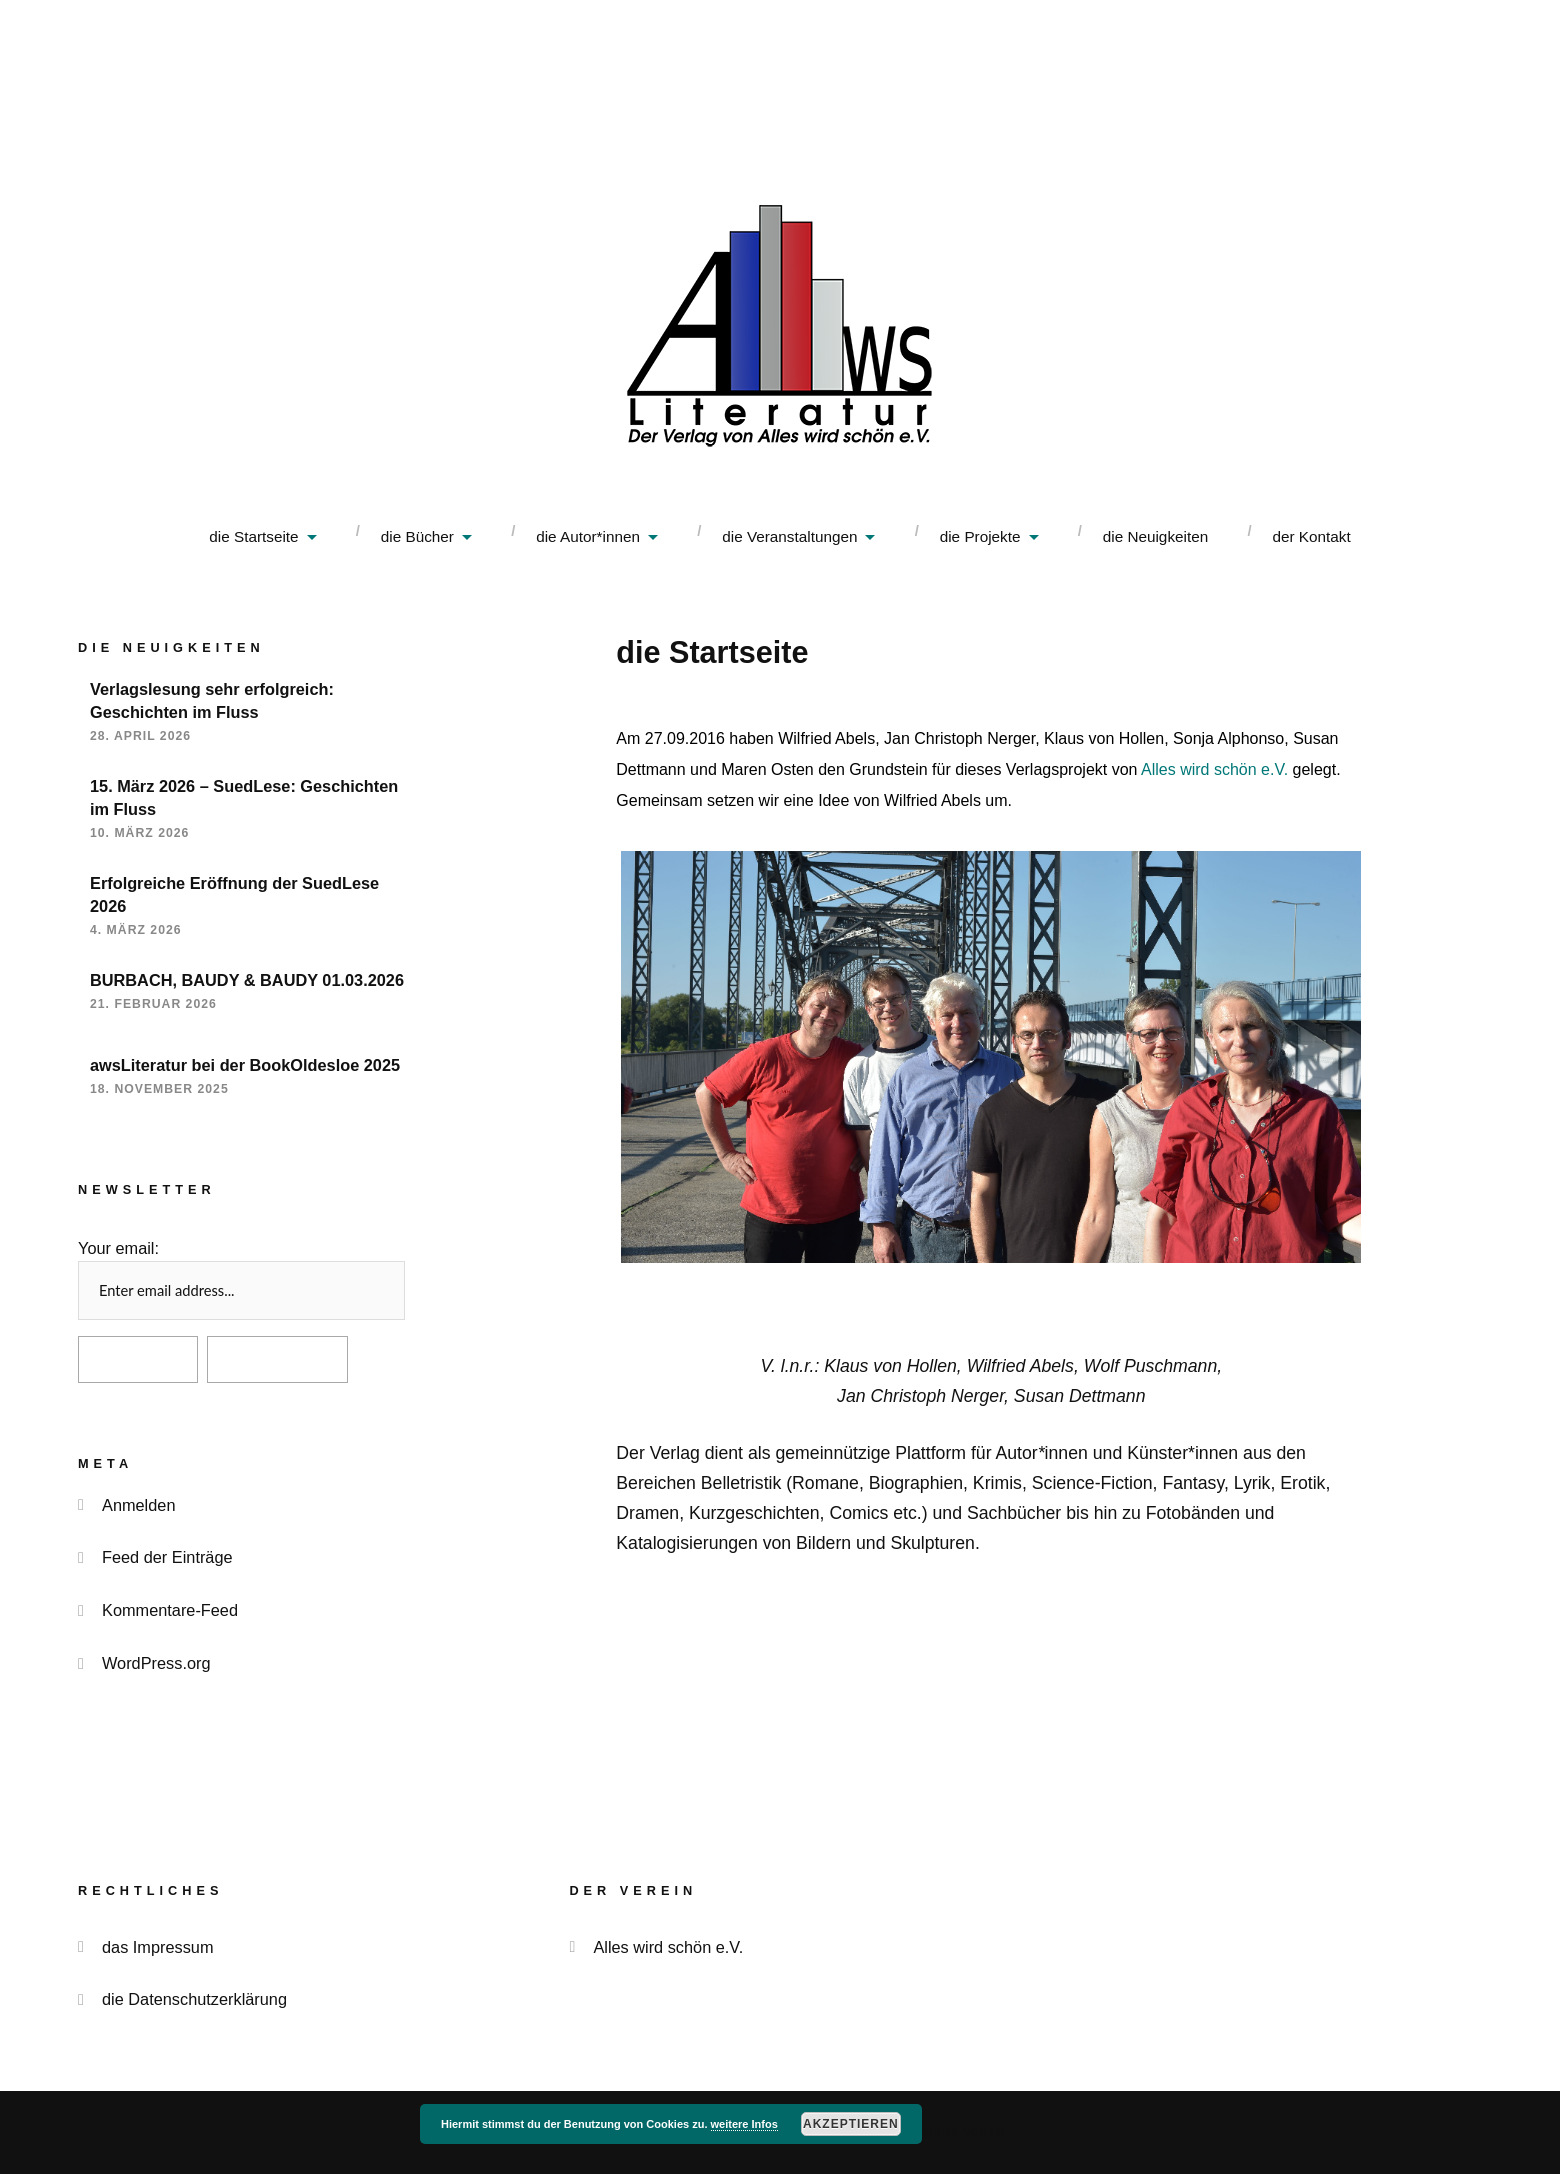 Image resolution: width=1560 pixels, height=2174 pixels. What do you see at coordinates (851, 2124) in the screenshot?
I see `akzeptieren` at bounding box center [851, 2124].